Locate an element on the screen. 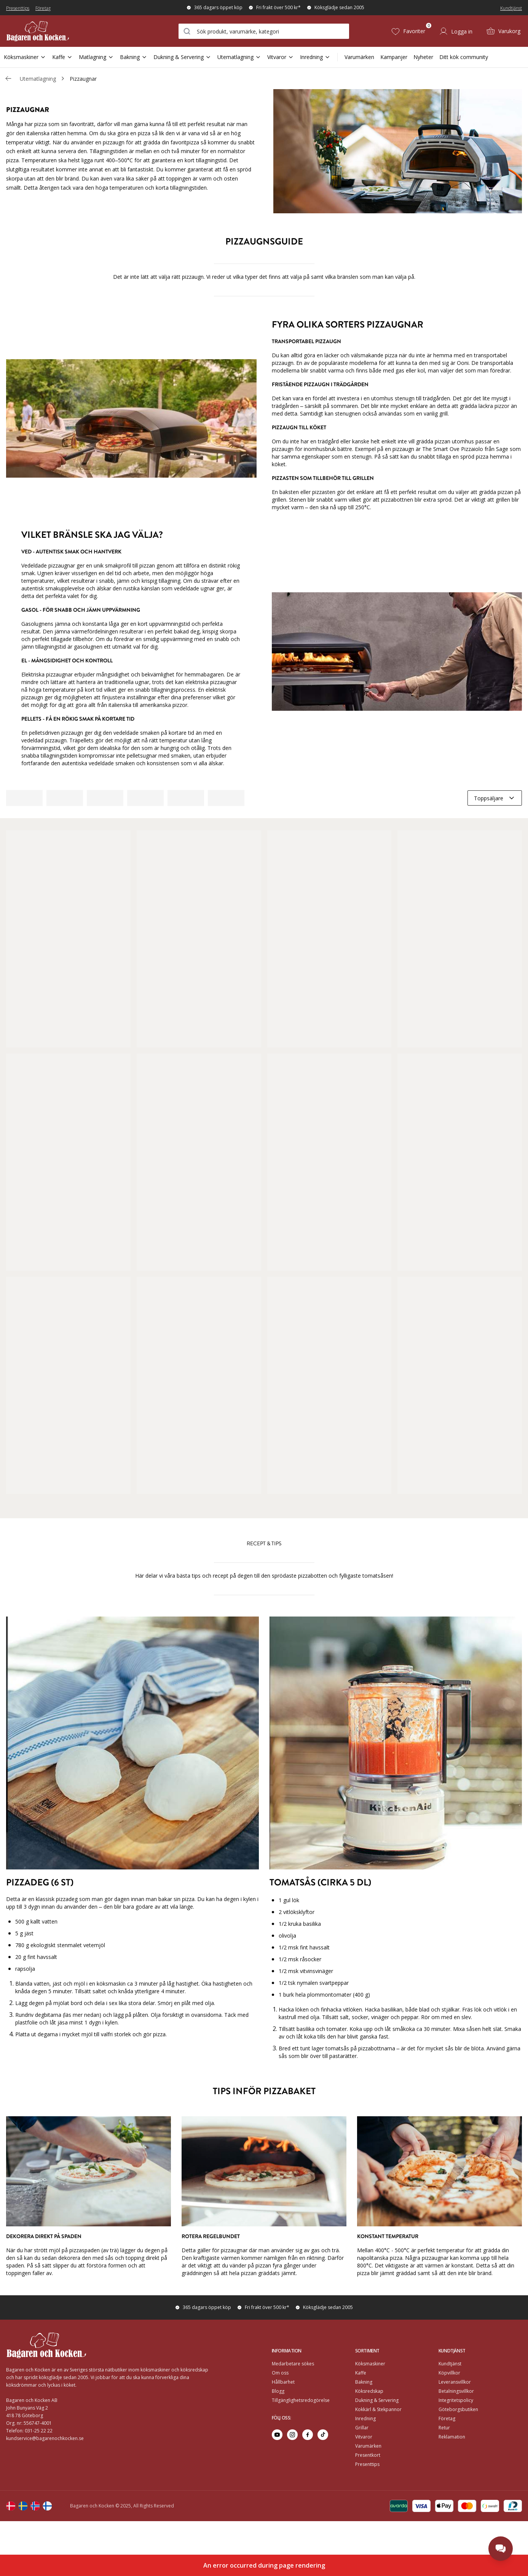 This screenshot has width=528, height=2576. Presenttips is located at coordinates (17, 8).